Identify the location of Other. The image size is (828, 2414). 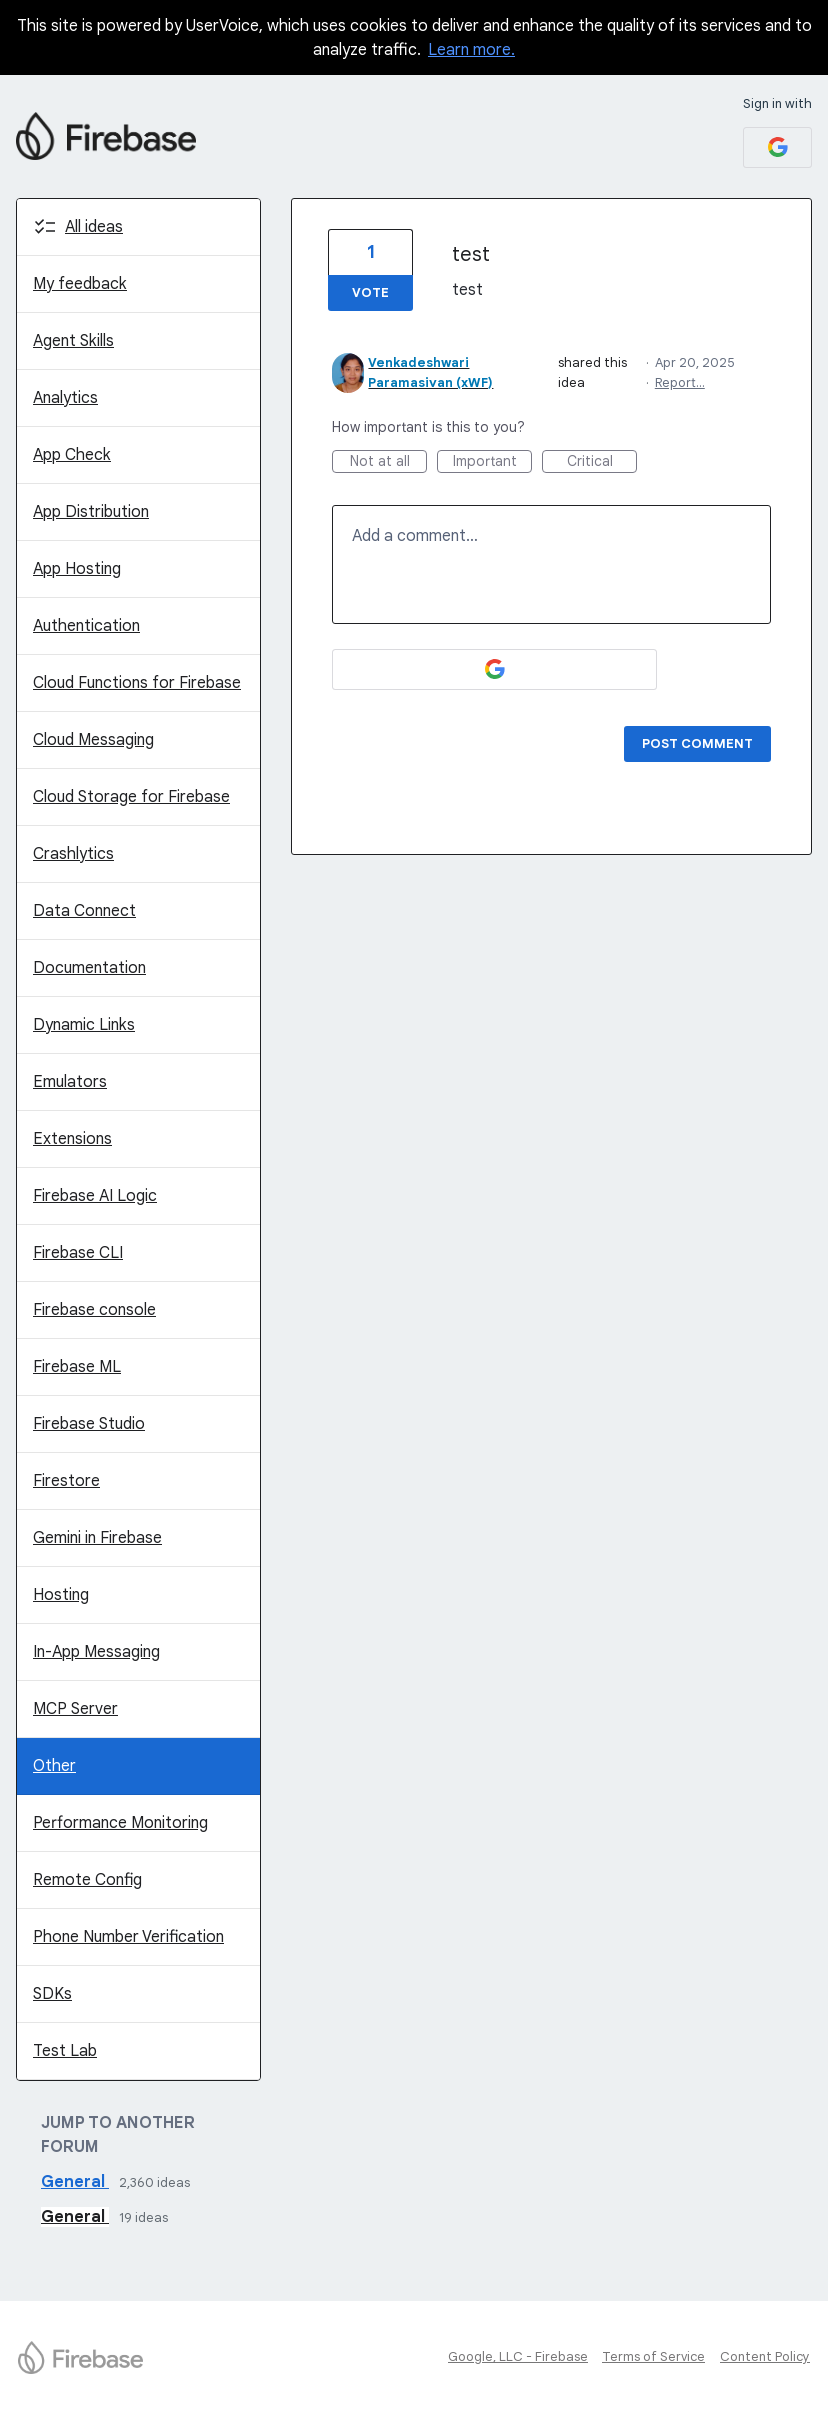
(54, 1766).